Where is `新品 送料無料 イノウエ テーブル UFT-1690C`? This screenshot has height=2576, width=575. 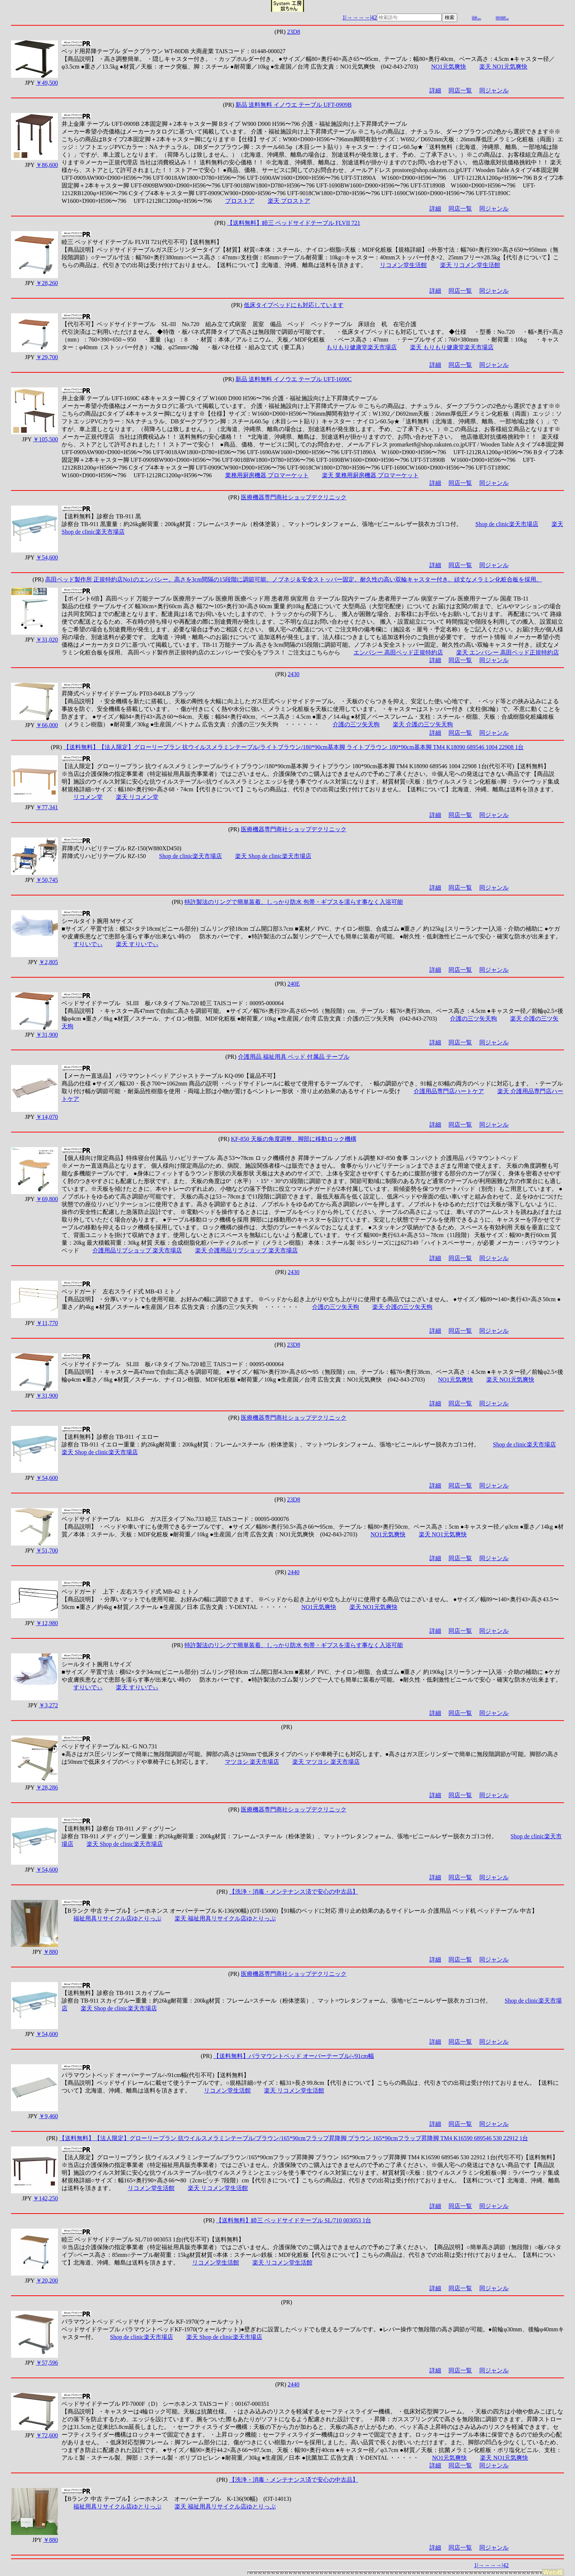
新品 送料無料 イノウエ テーブル UFT-1690C is located at coordinates (293, 379).